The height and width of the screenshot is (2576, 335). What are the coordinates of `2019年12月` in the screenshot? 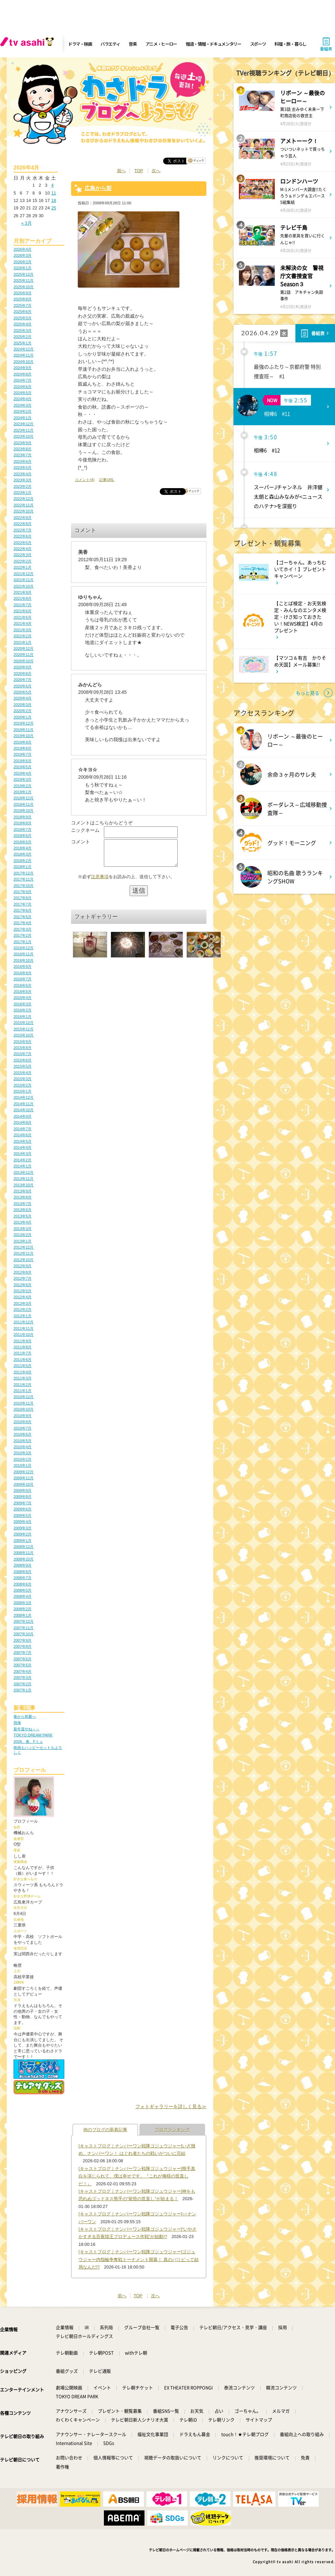 It's located at (24, 723).